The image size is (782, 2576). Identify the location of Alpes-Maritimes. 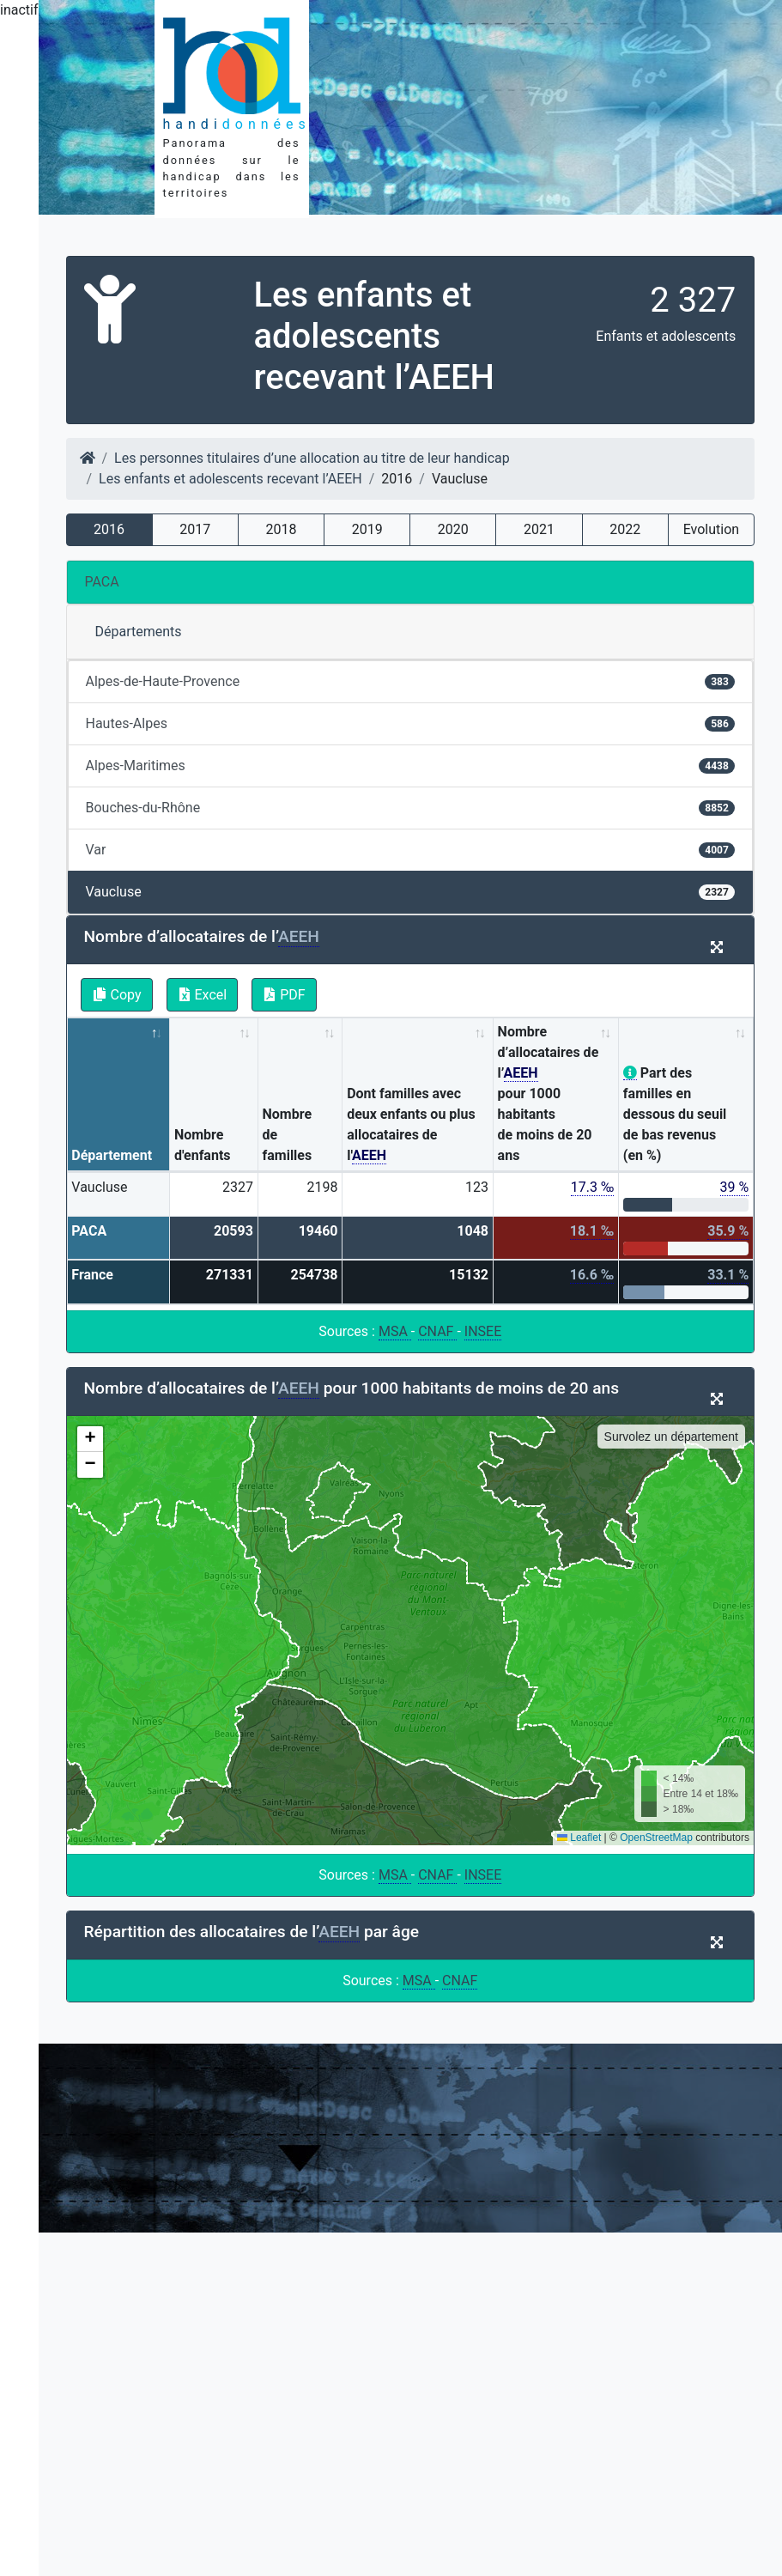
(411, 765).